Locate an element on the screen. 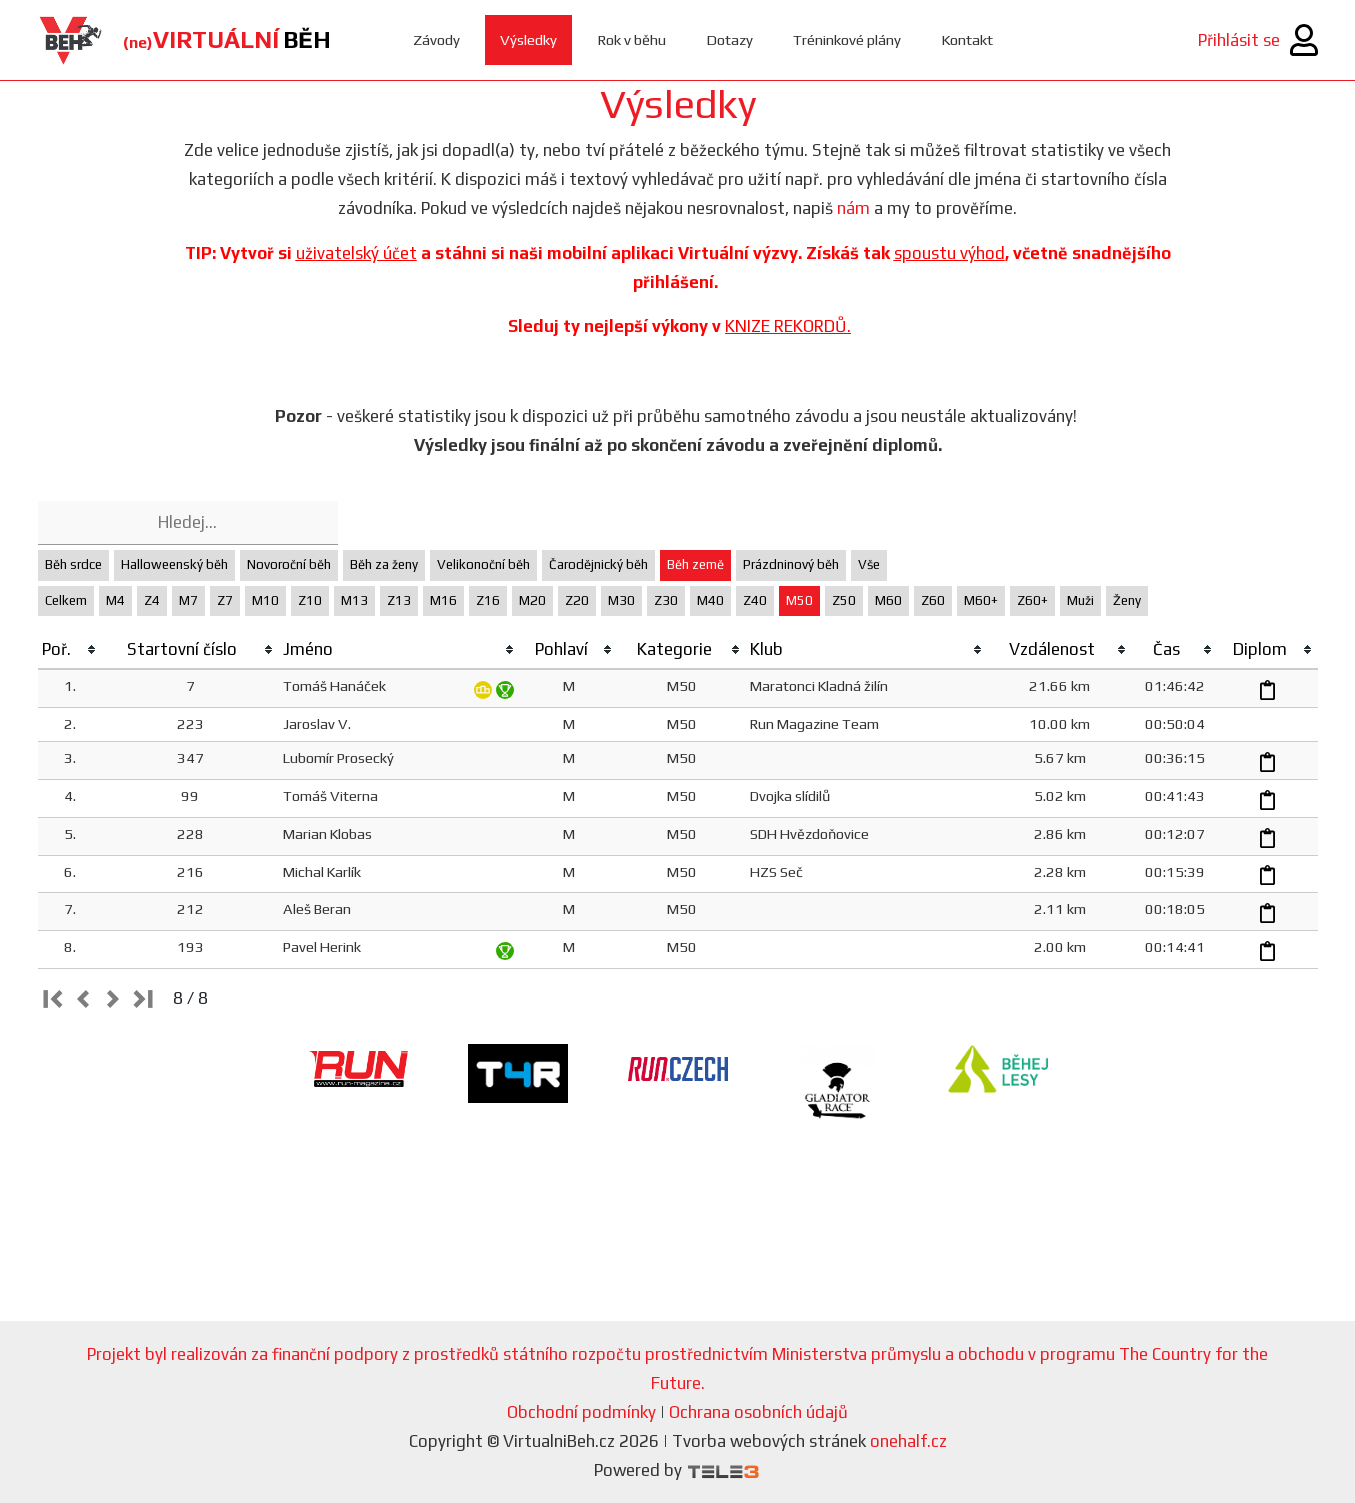 The width and height of the screenshot is (1355, 1503). Prázdninový běh is located at coordinates (791, 564).